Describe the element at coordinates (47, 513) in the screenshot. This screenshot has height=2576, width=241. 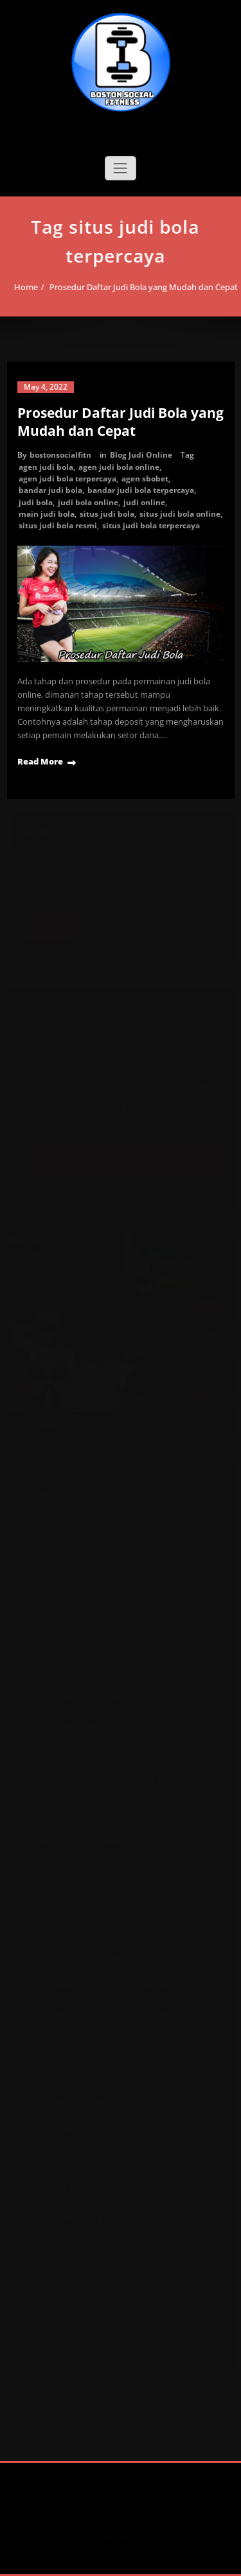
I see `main judi bola` at that location.